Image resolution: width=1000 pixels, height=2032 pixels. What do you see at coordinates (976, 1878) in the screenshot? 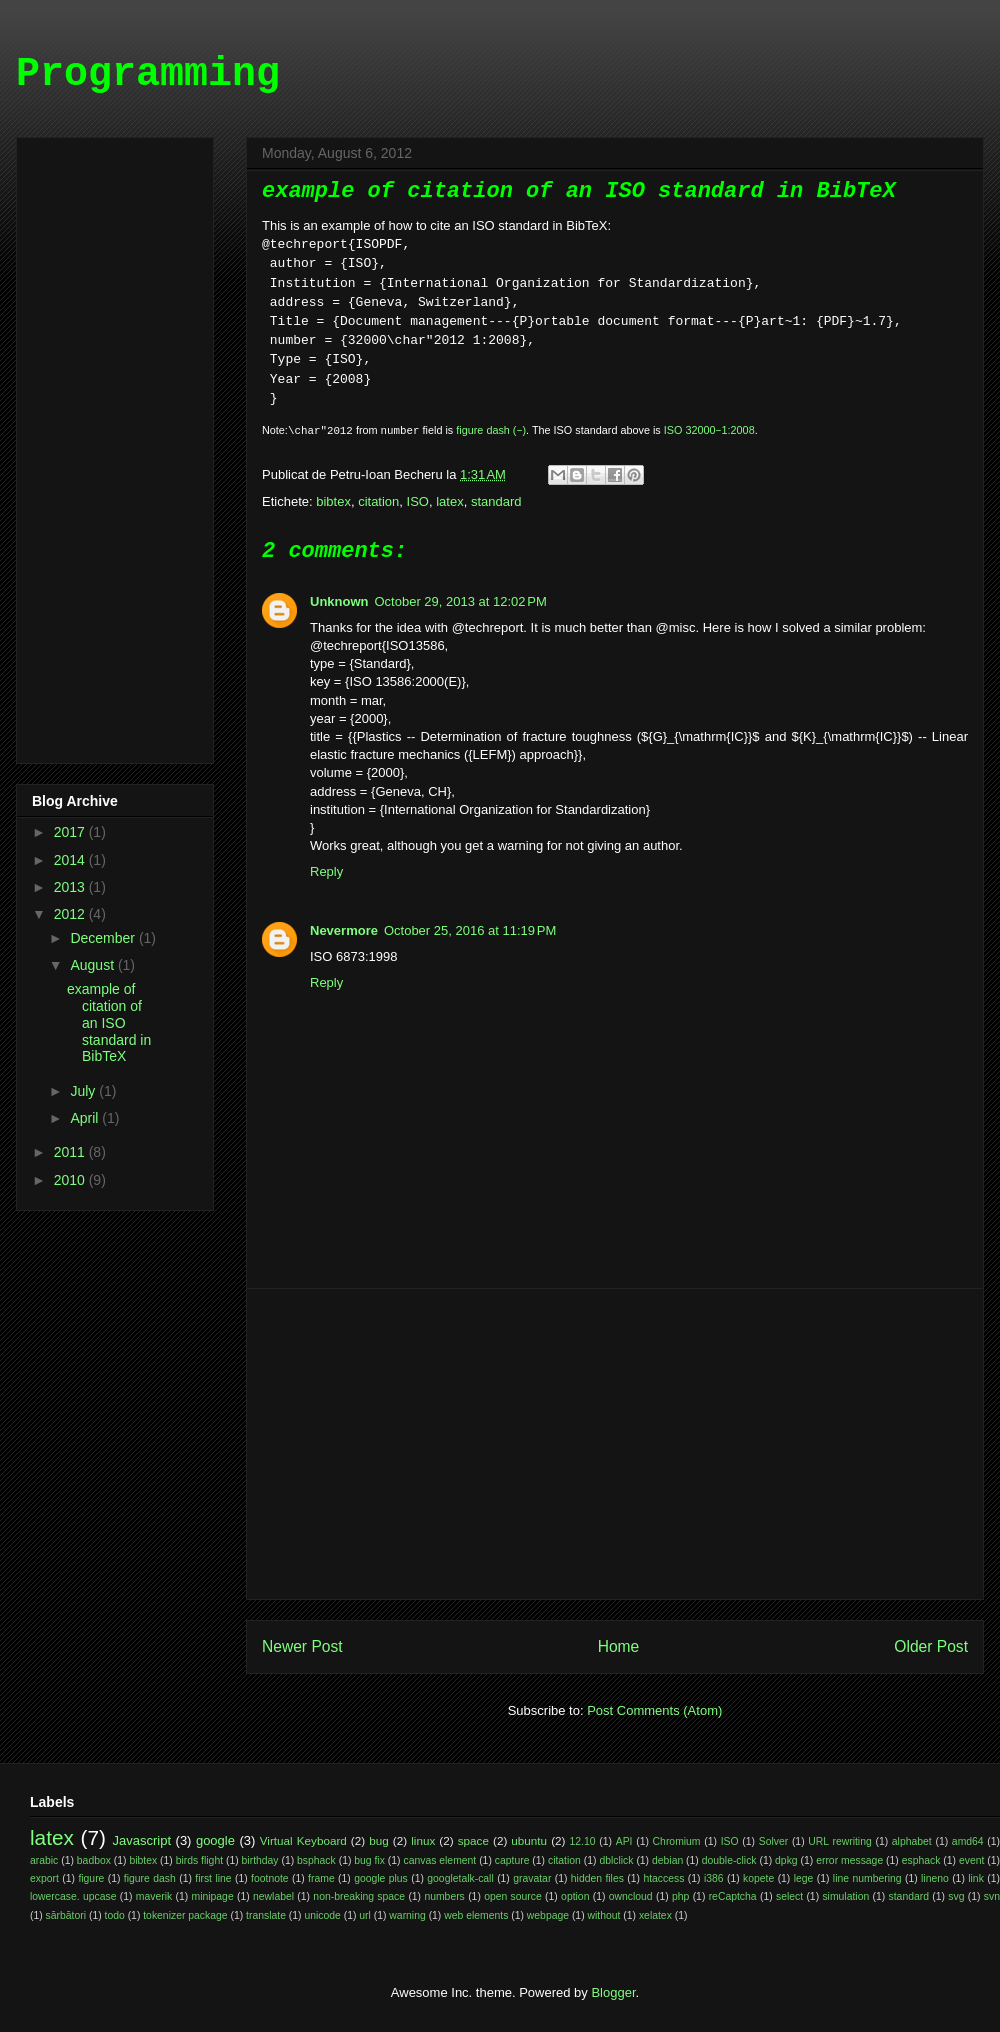
I see `link` at bounding box center [976, 1878].